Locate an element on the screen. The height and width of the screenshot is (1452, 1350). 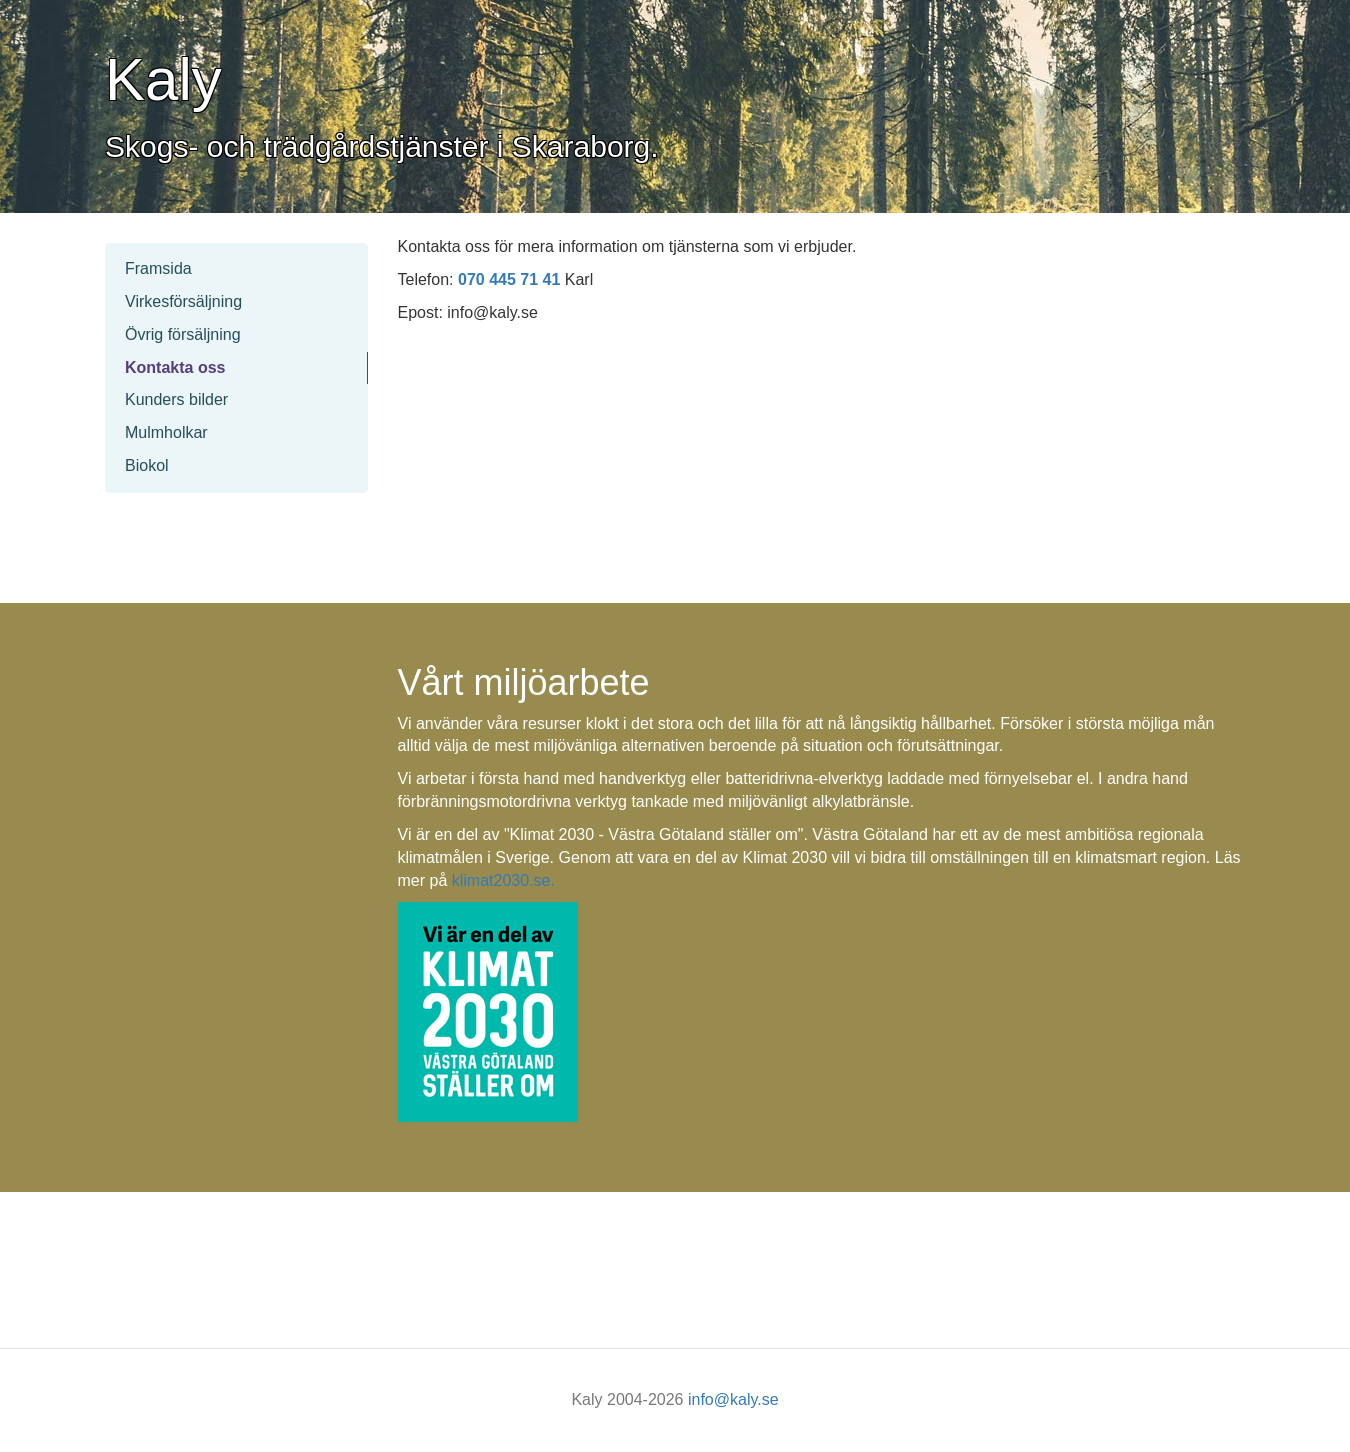
Kunders bilder is located at coordinates (176, 399).